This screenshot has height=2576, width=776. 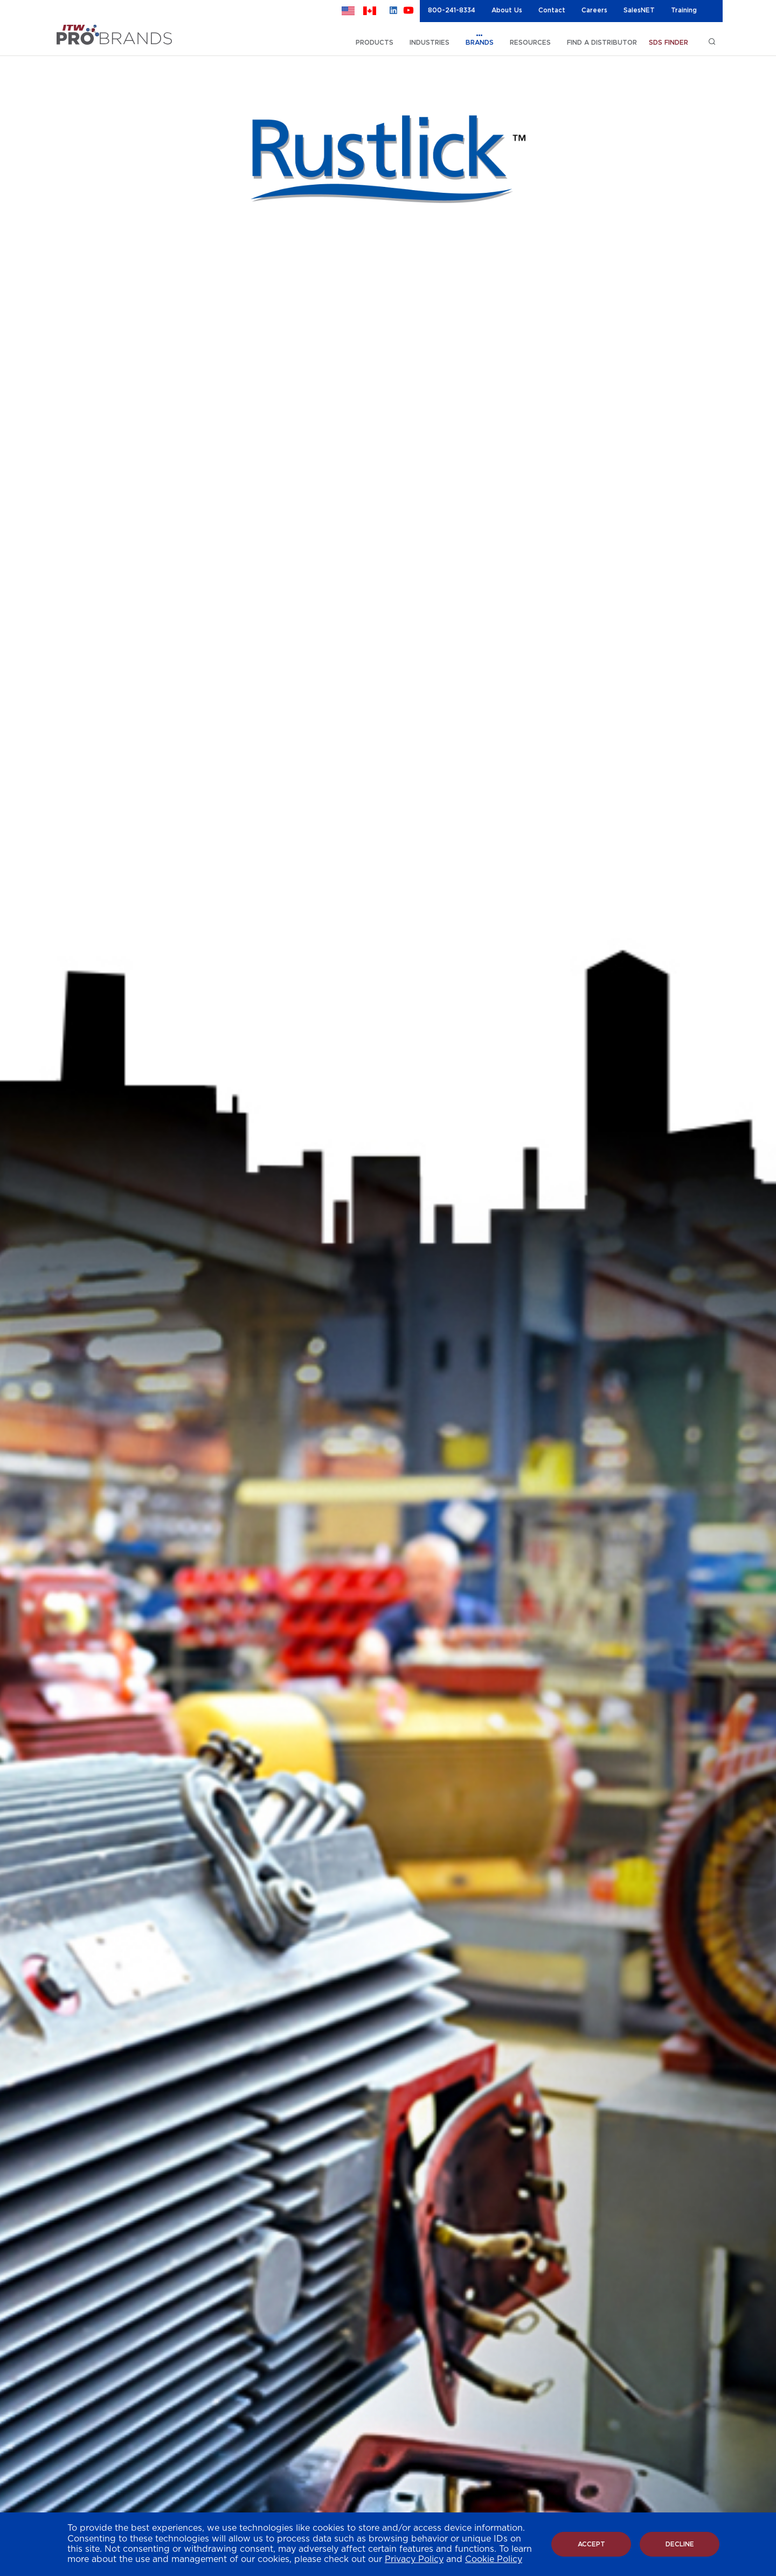 What do you see at coordinates (451, 10) in the screenshot?
I see `800-241-8334` at bounding box center [451, 10].